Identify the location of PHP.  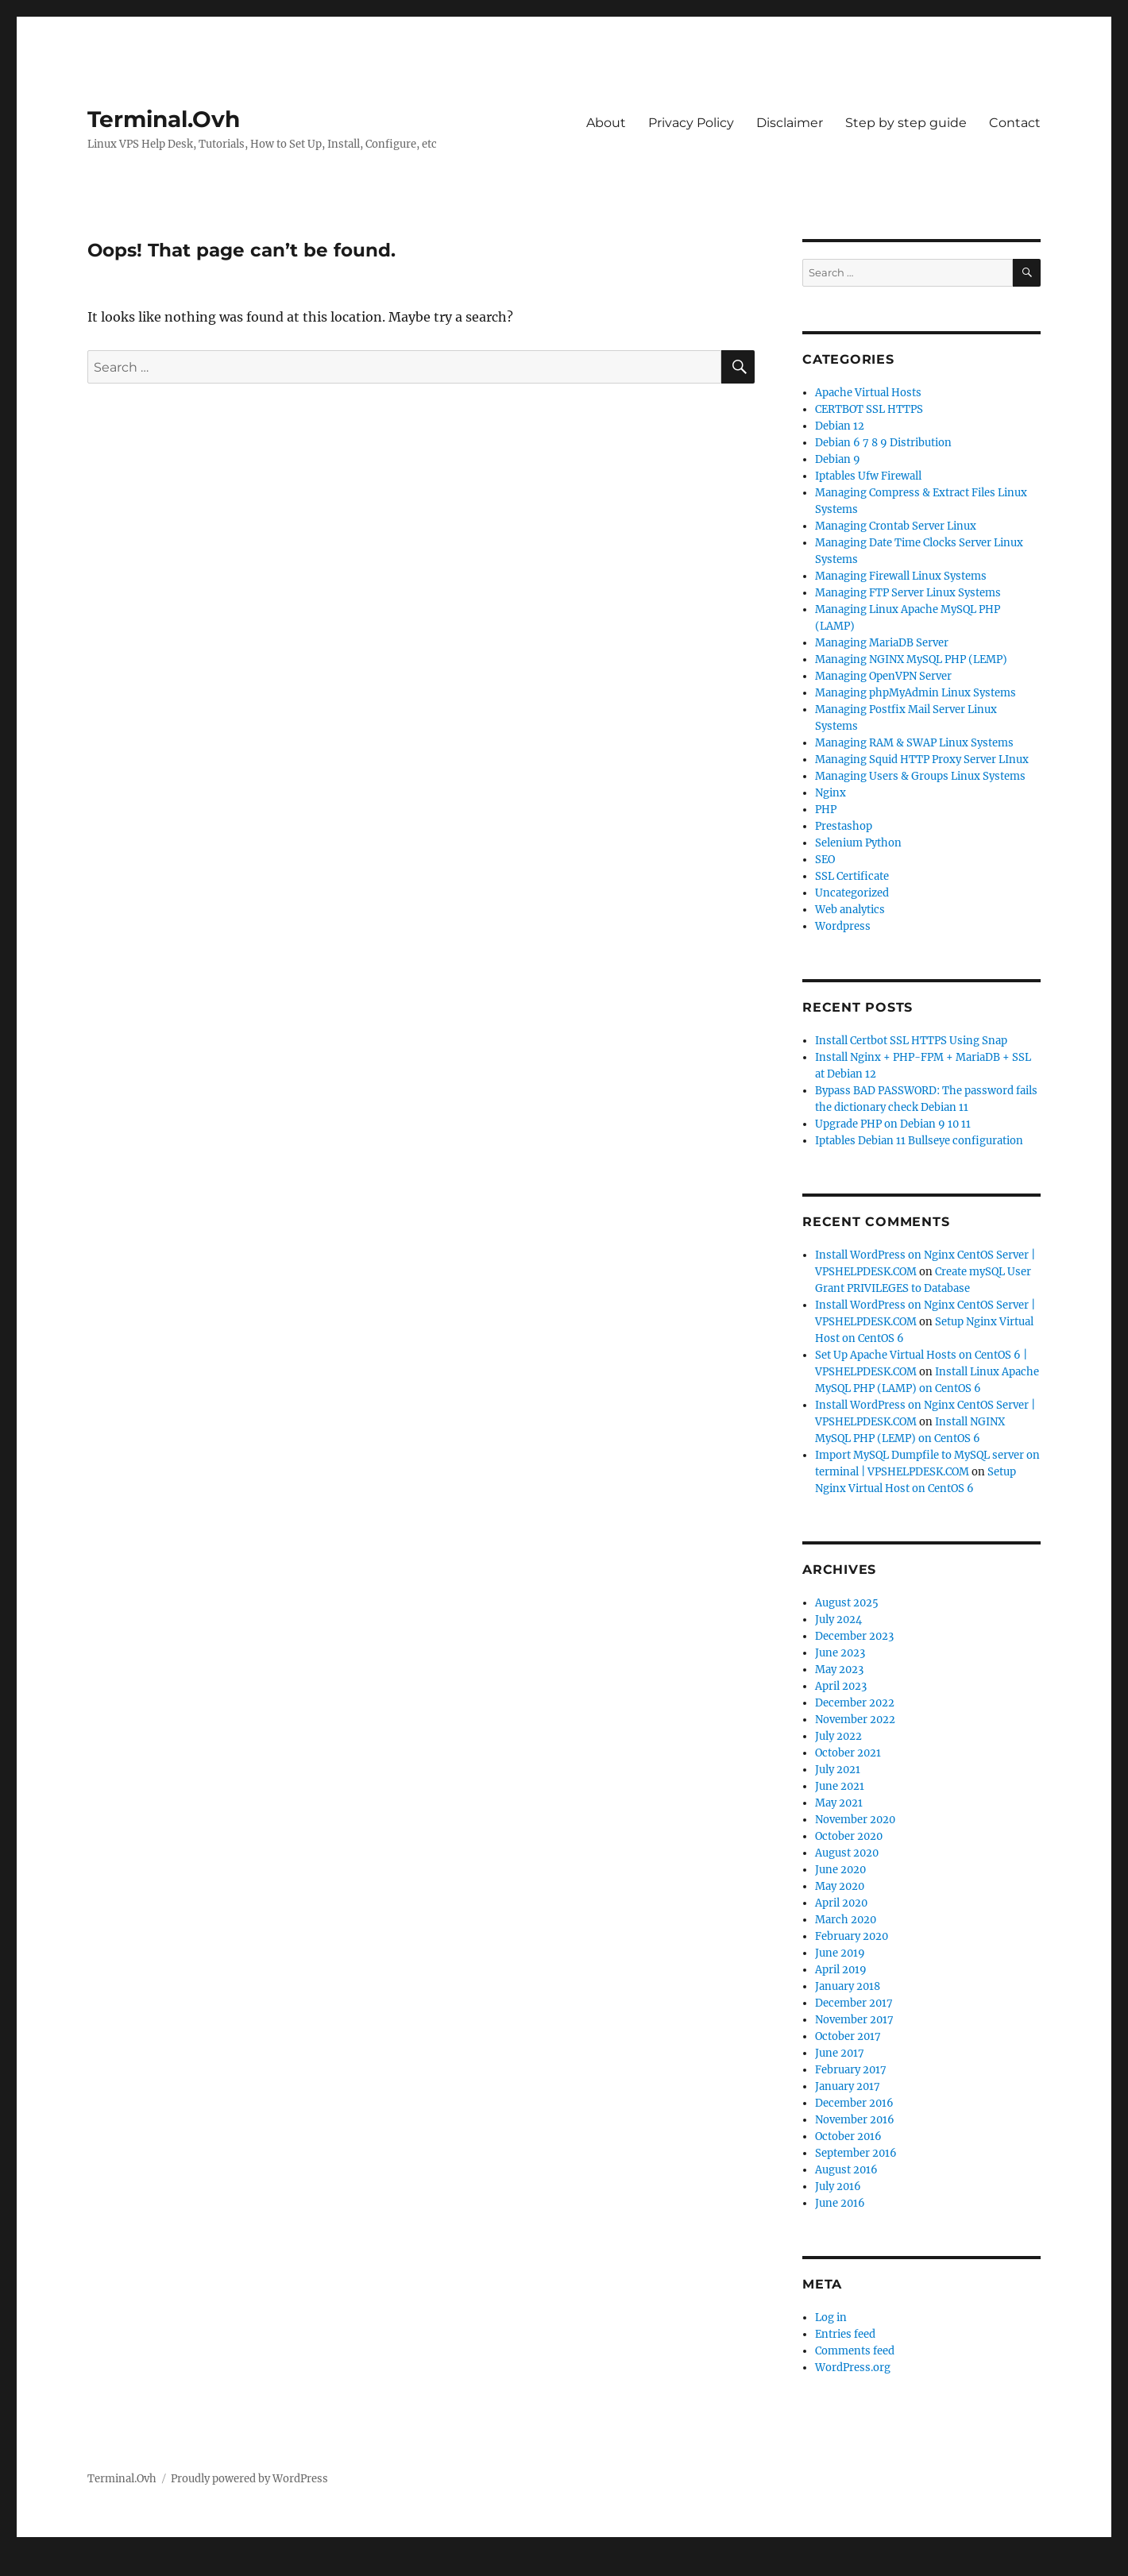
(825, 809).